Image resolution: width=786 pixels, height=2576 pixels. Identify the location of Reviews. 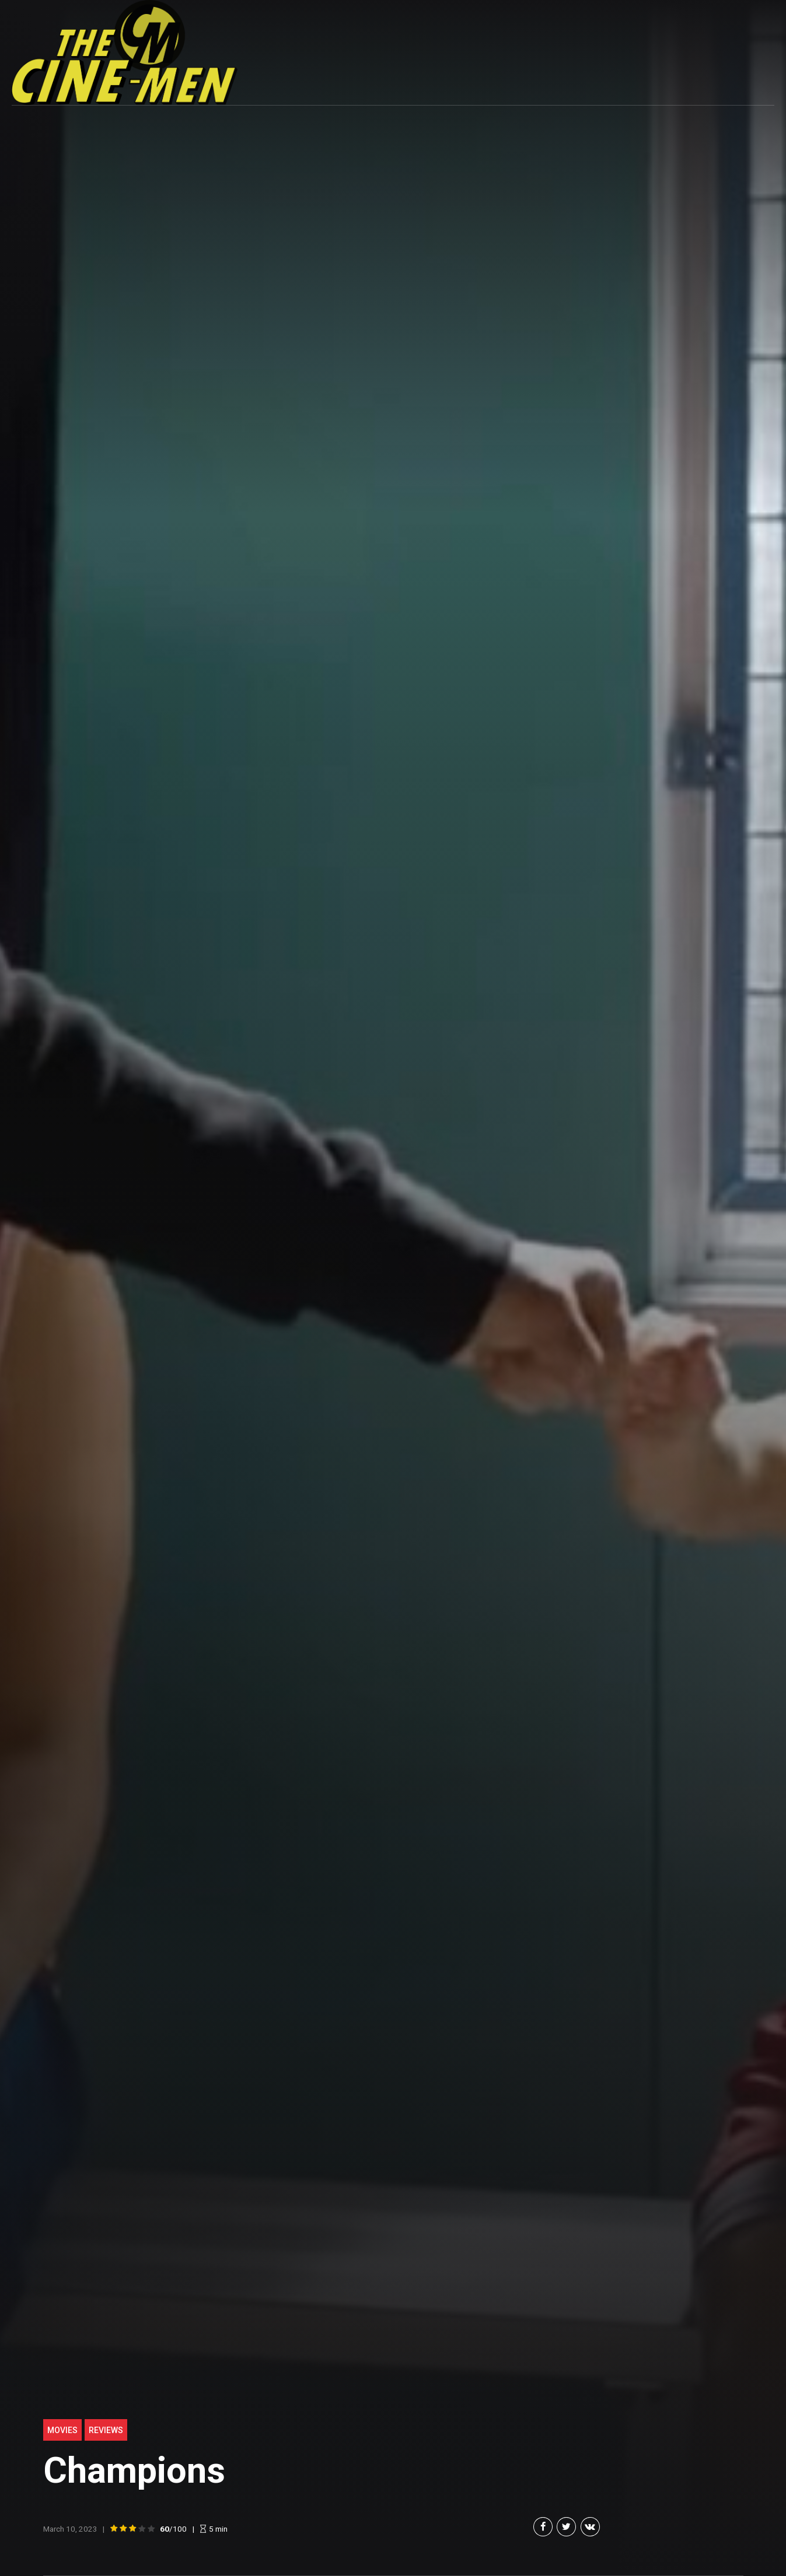
(106, 2430).